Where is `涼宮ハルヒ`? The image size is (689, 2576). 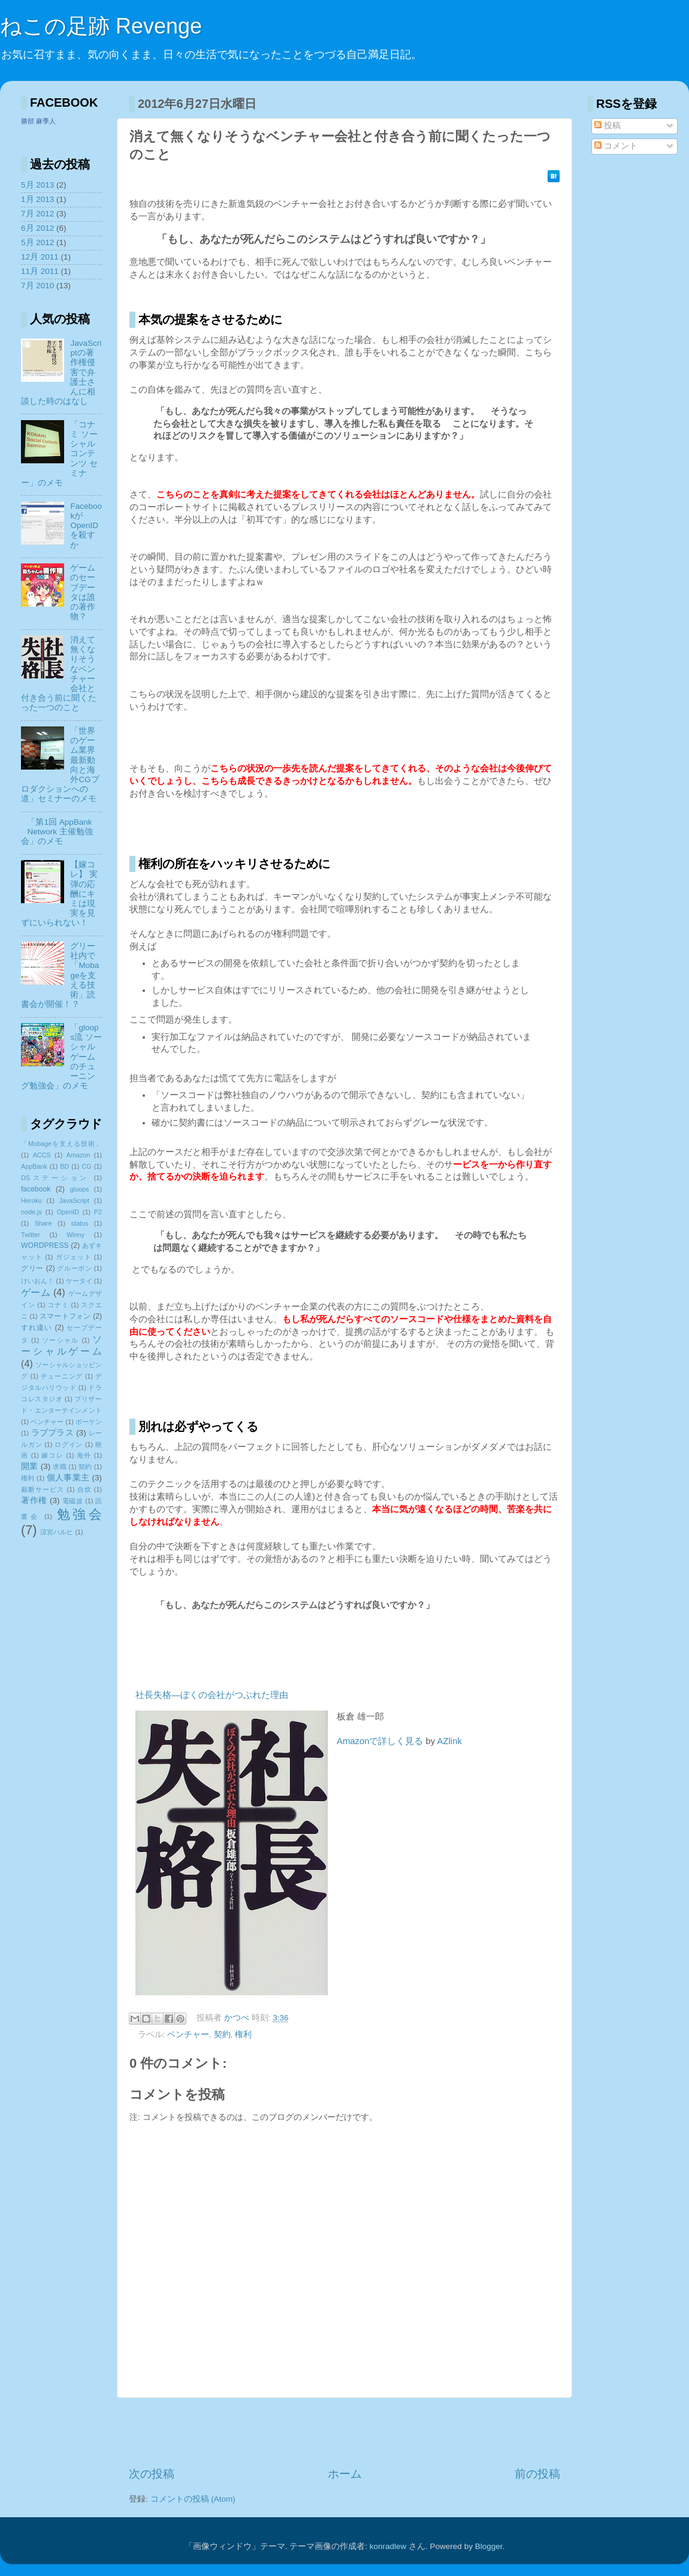
涼宮ハルヒ is located at coordinates (56, 1532).